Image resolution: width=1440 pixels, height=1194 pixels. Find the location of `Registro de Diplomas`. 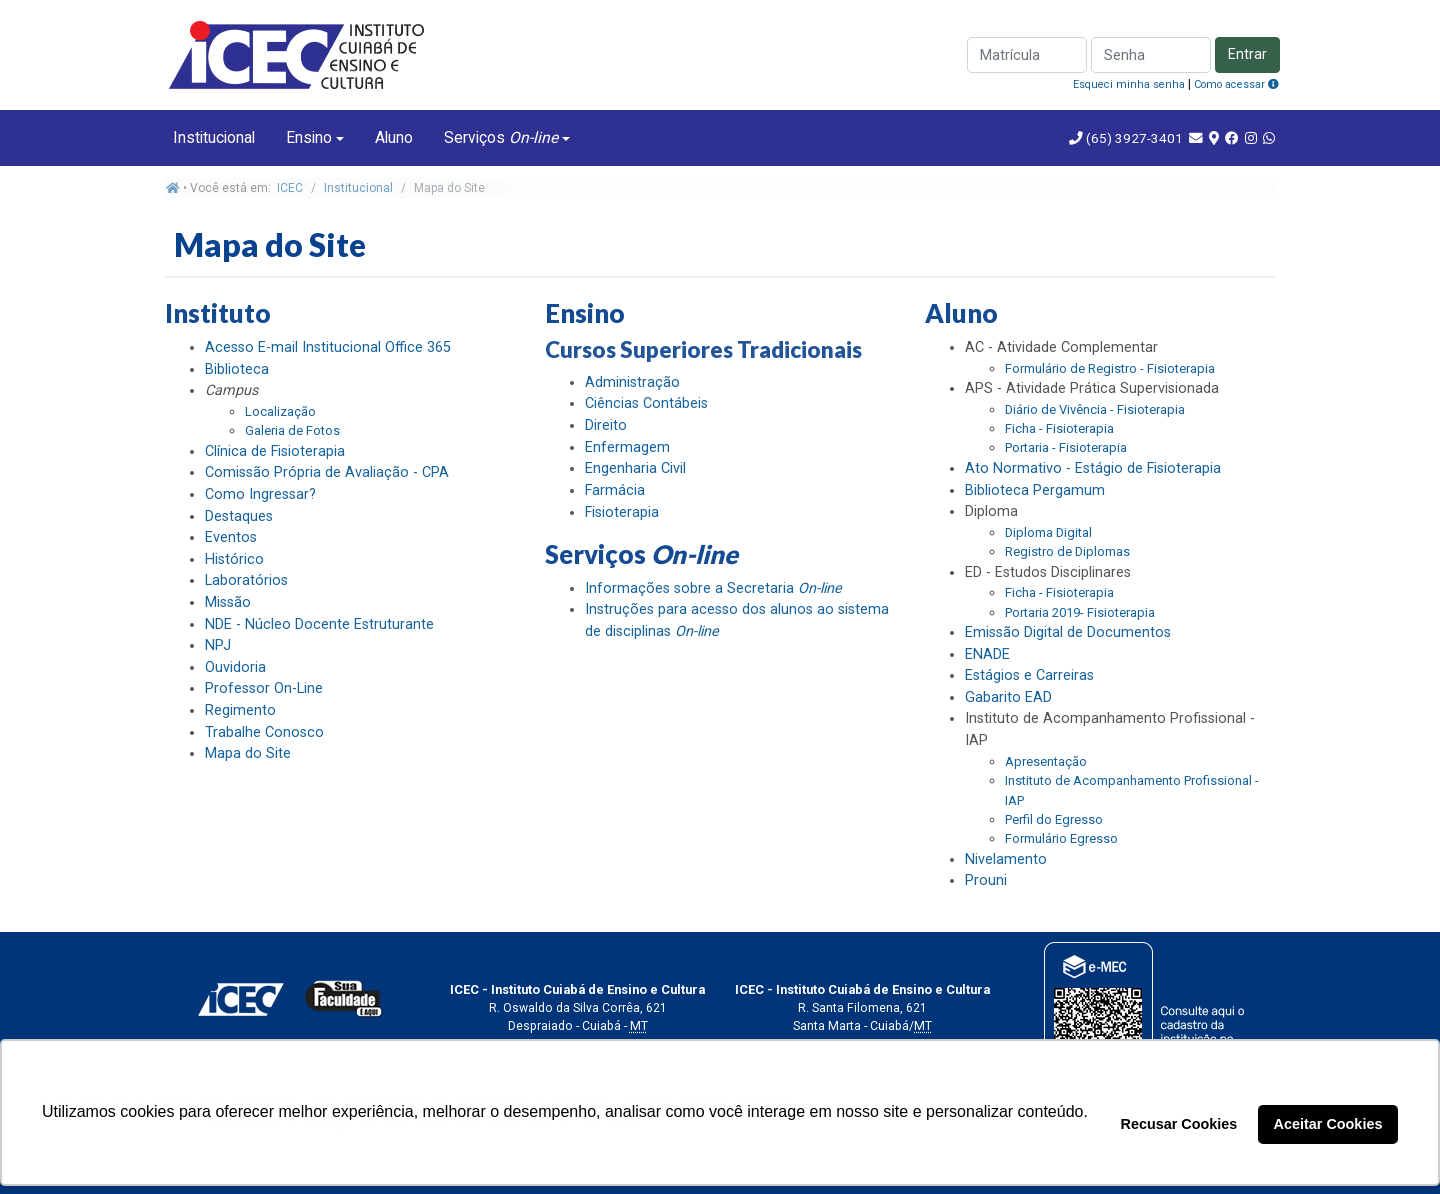

Registro de Diplomas is located at coordinates (1067, 551).